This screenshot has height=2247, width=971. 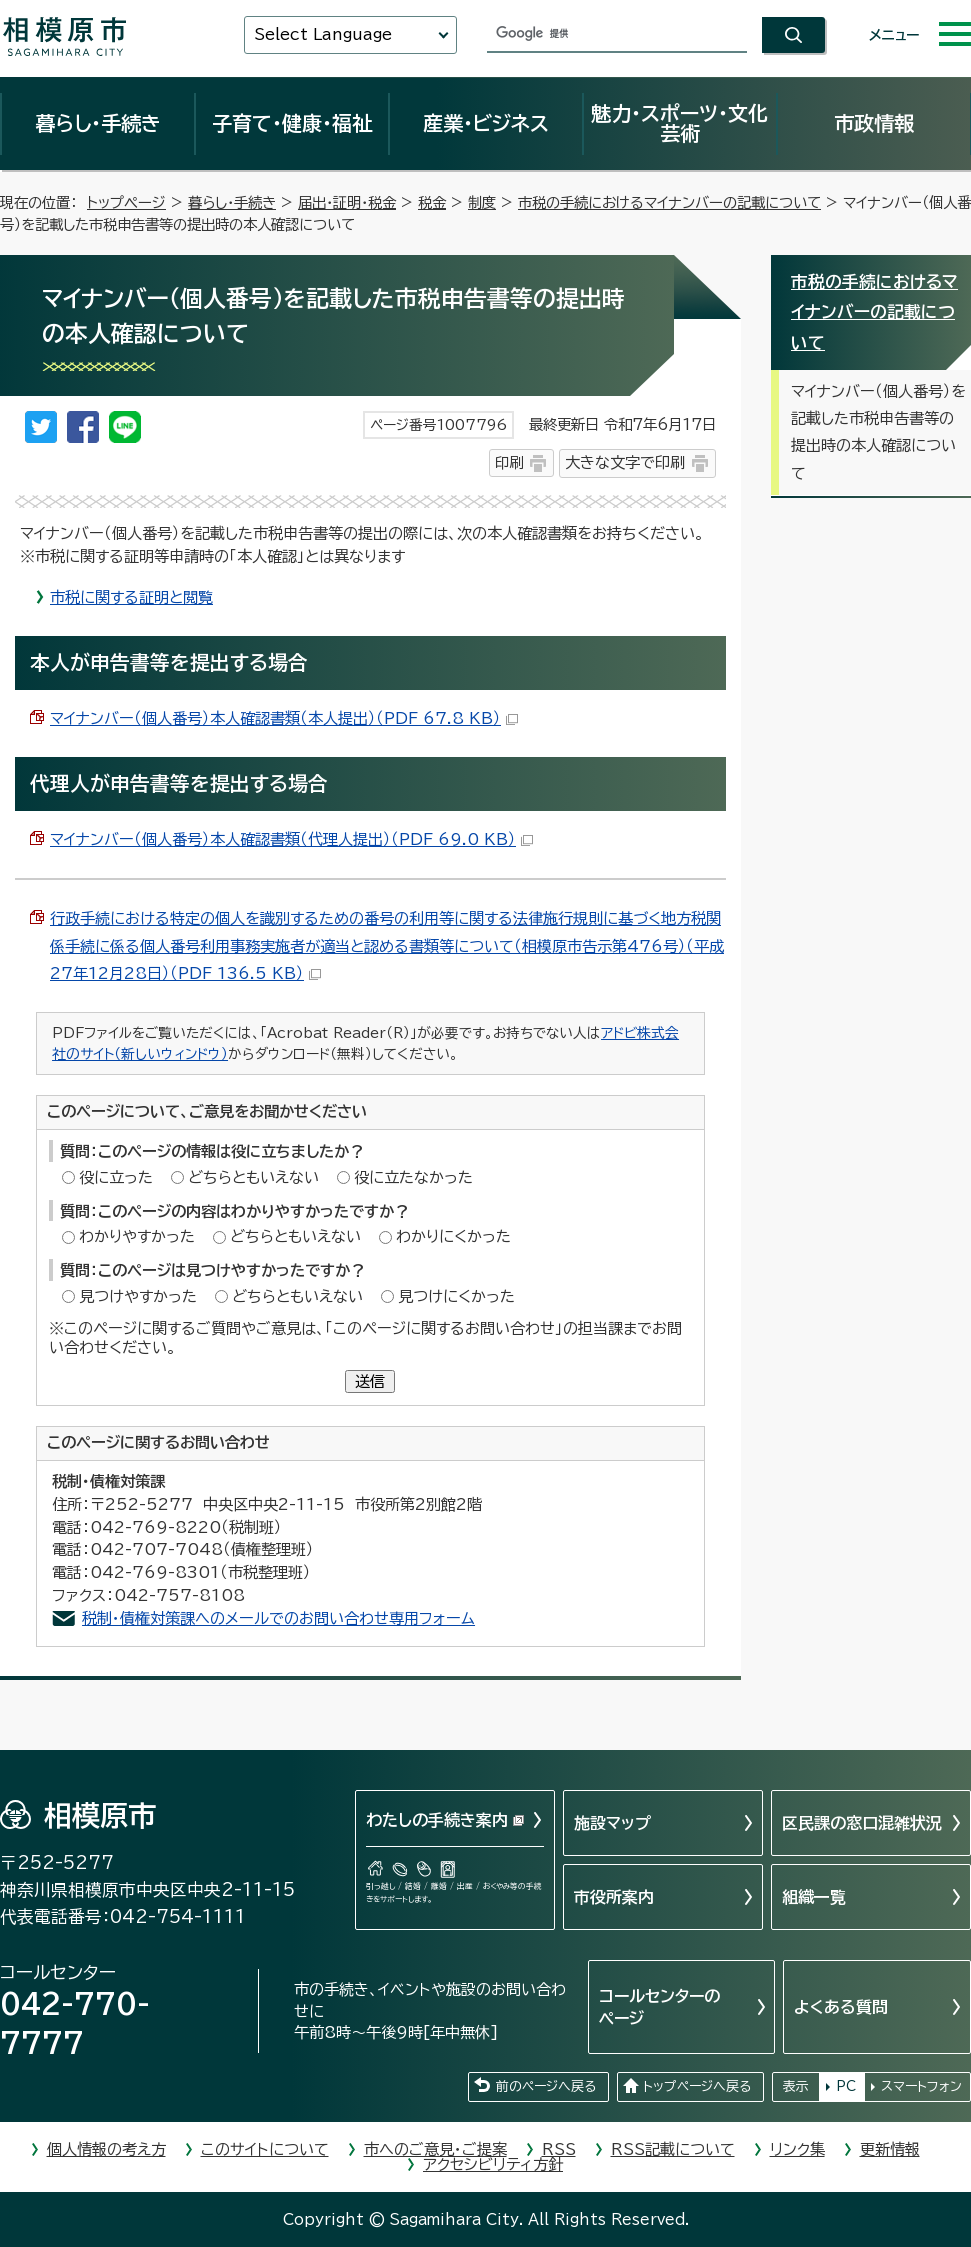 I want to click on トップページへ戻る, so click(x=697, y=2086).